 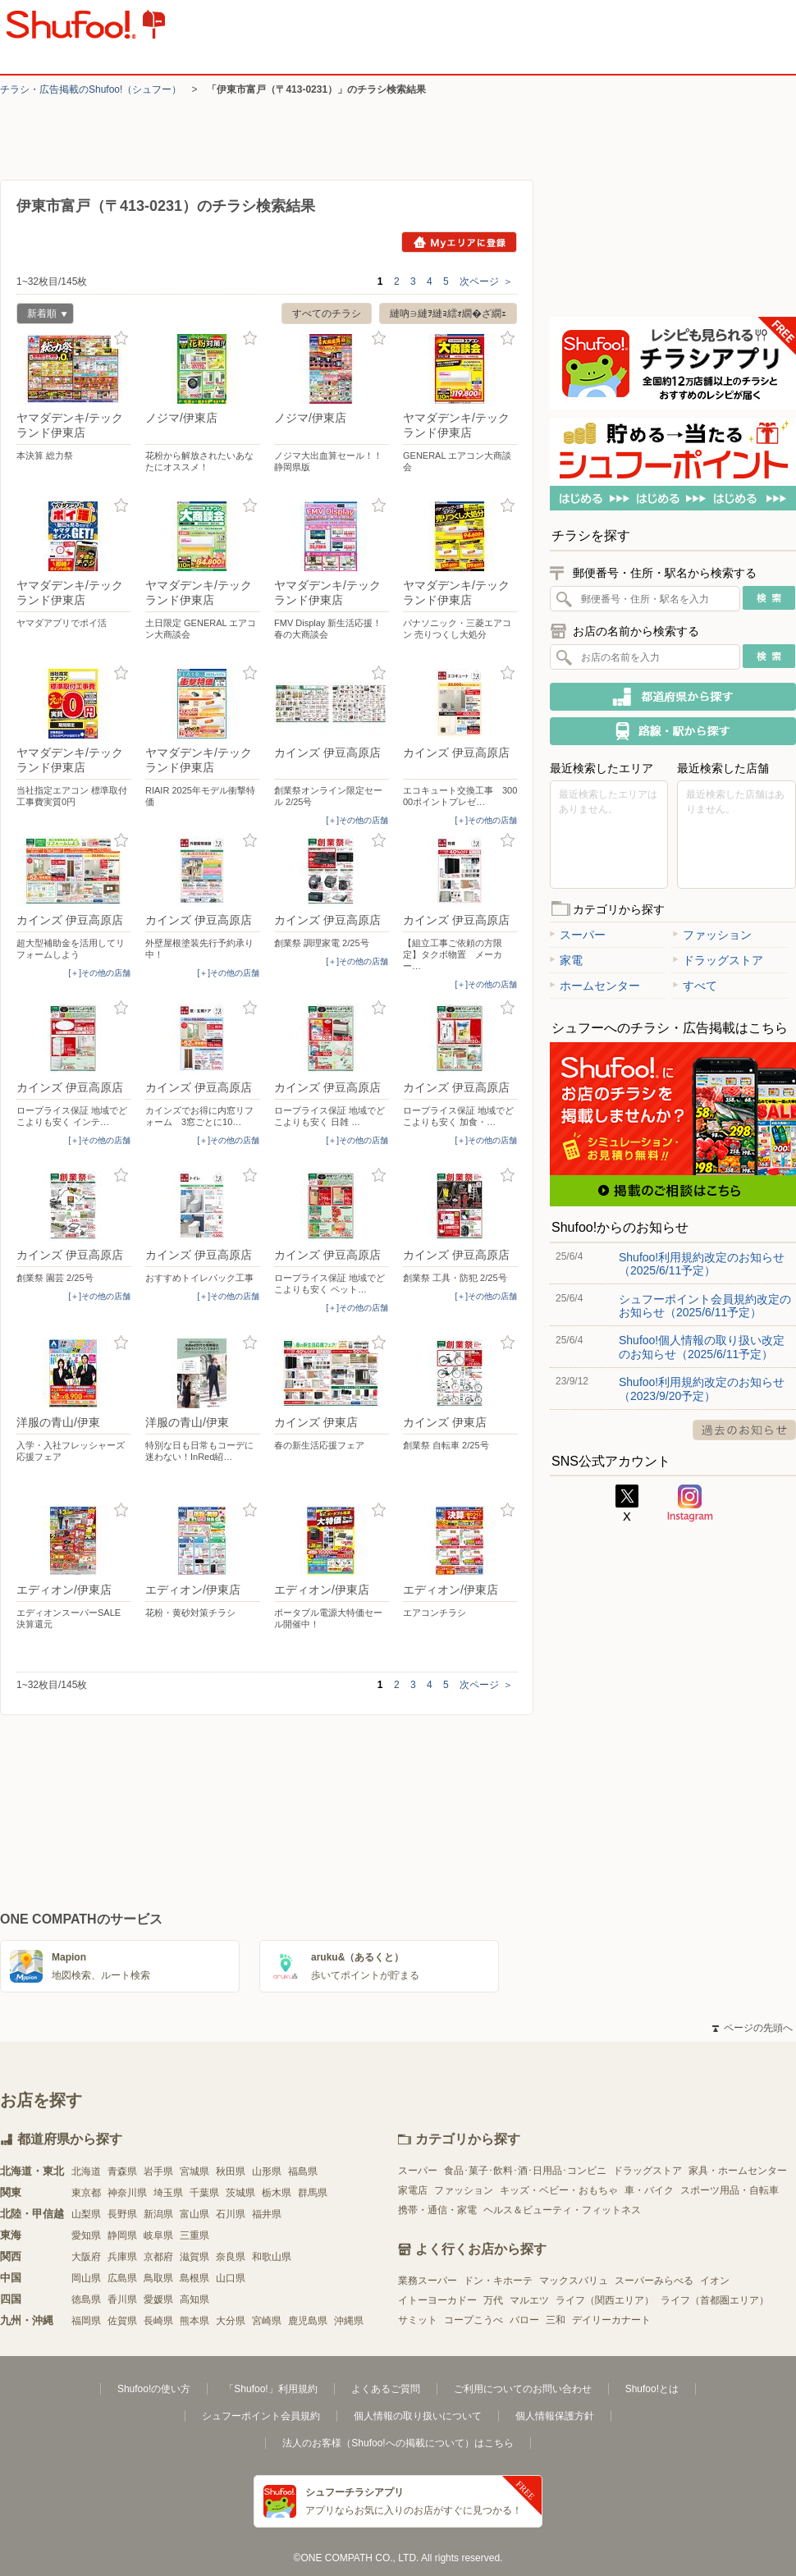 What do you see at coordinates (194, 2257) in the screenshot?
I see `滋賀県` at bounding box center [194, 2257].